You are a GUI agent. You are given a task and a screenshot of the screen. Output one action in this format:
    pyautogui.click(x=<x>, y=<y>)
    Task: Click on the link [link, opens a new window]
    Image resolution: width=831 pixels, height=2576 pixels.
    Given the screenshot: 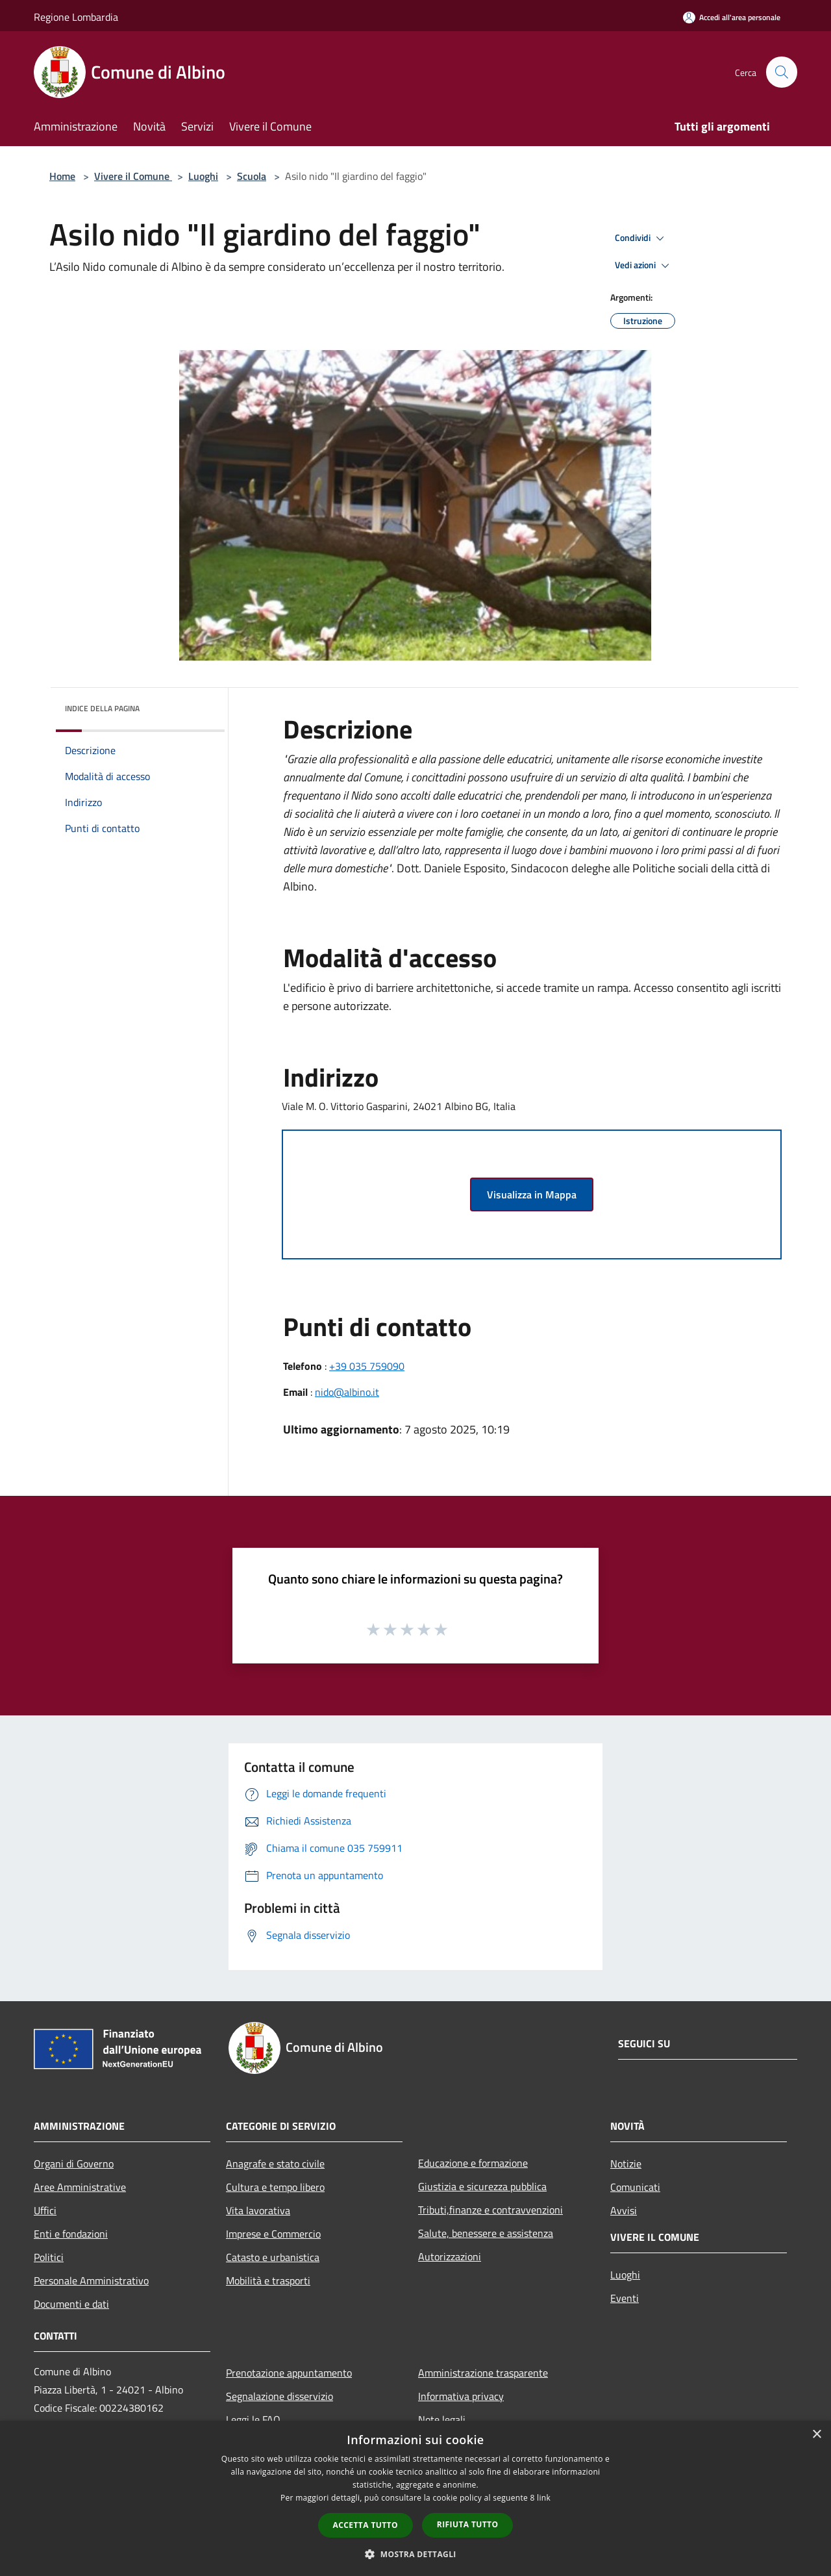 What is the action you would take?
    pyautogui.click(x=544, y=2497)
    